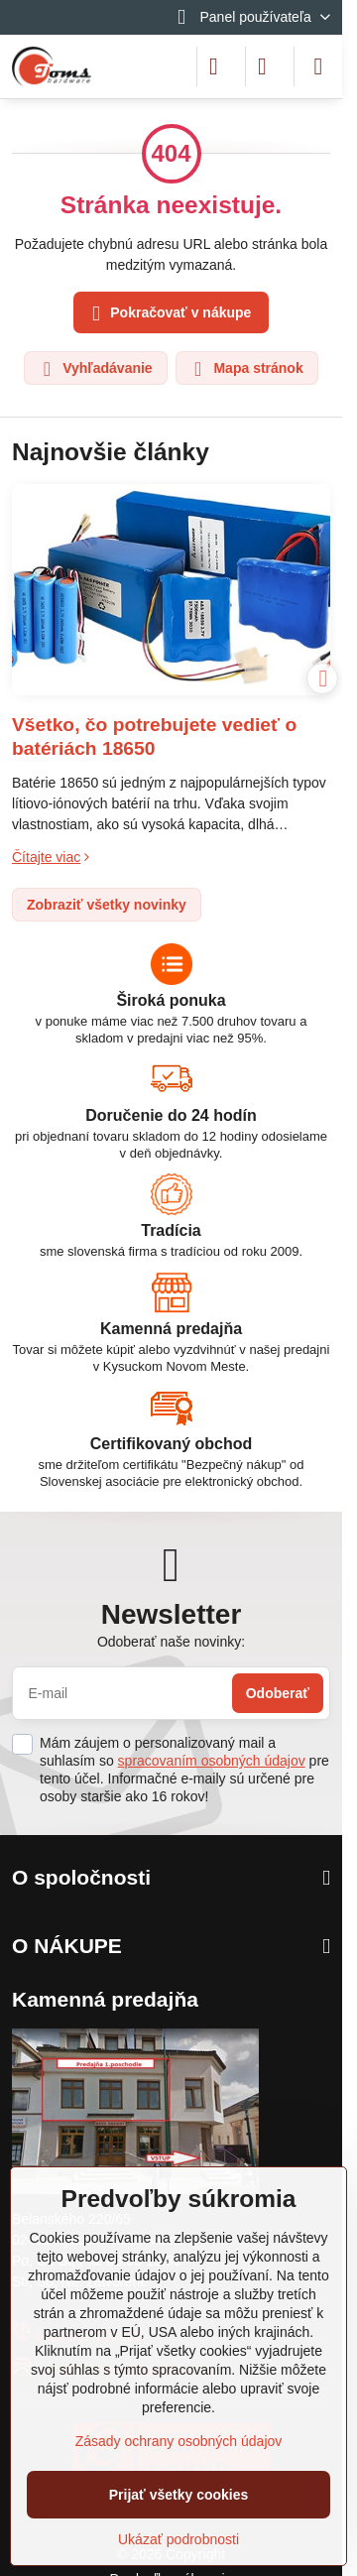  I want to click on Prijať všetky cookies, so click(179, 2495).